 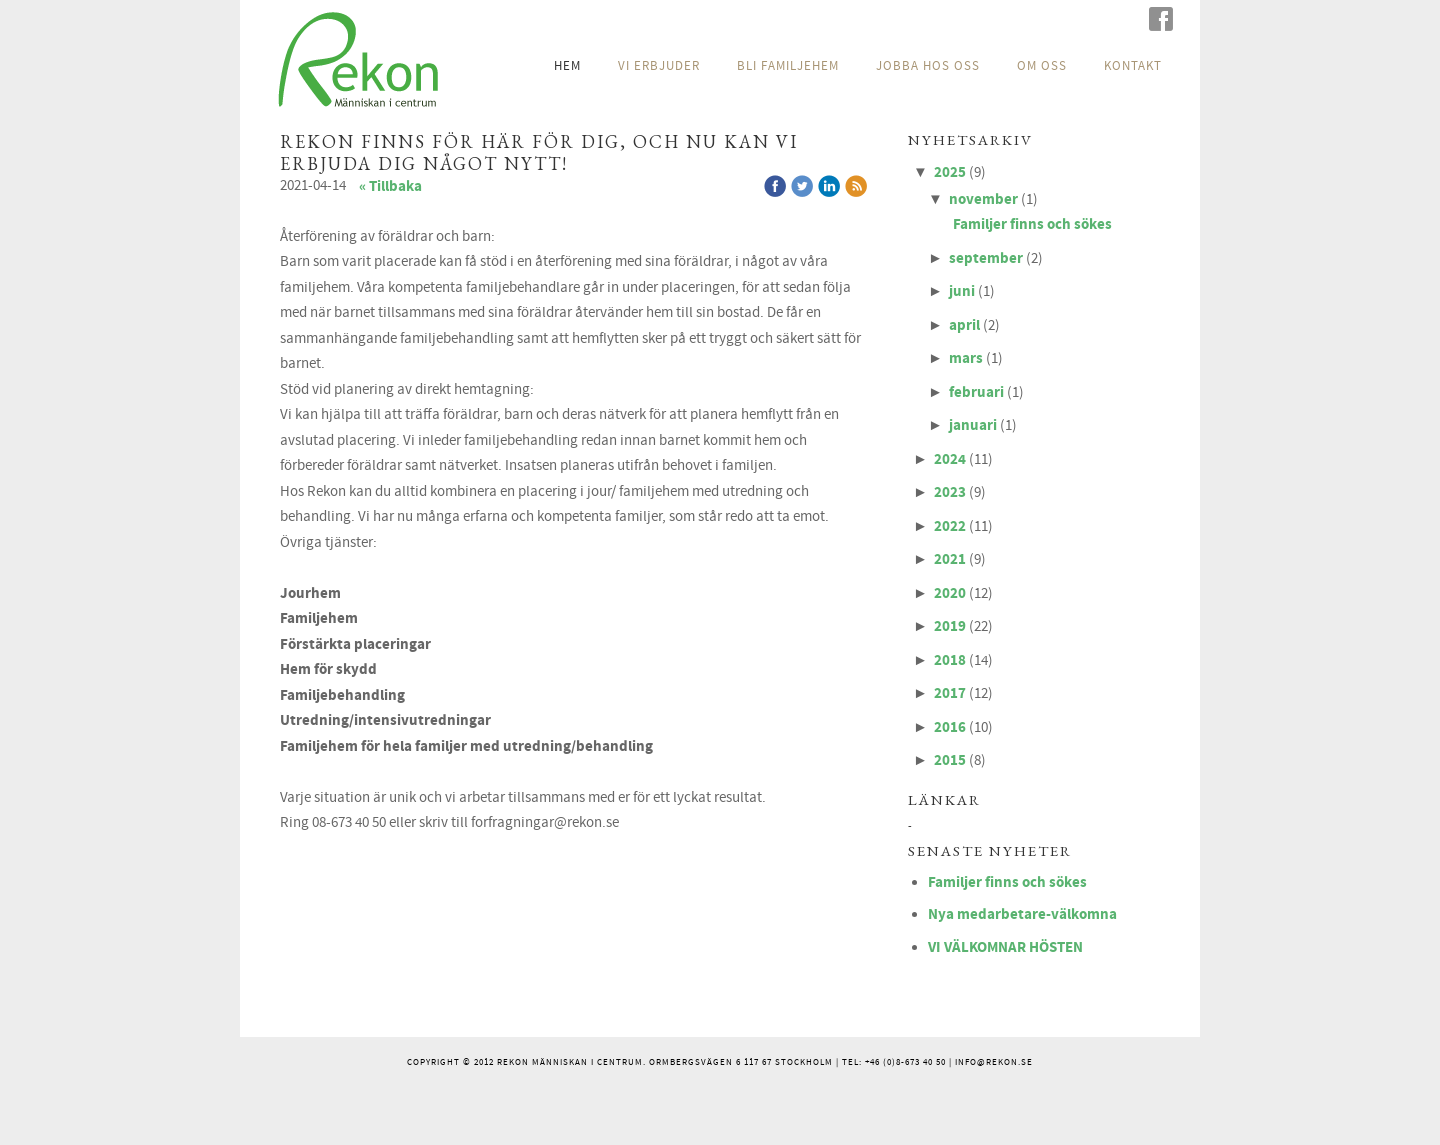 What do you see at coordinates (973, 425) in the screenshot?
I see `januari` at bounding box center [973, 425].